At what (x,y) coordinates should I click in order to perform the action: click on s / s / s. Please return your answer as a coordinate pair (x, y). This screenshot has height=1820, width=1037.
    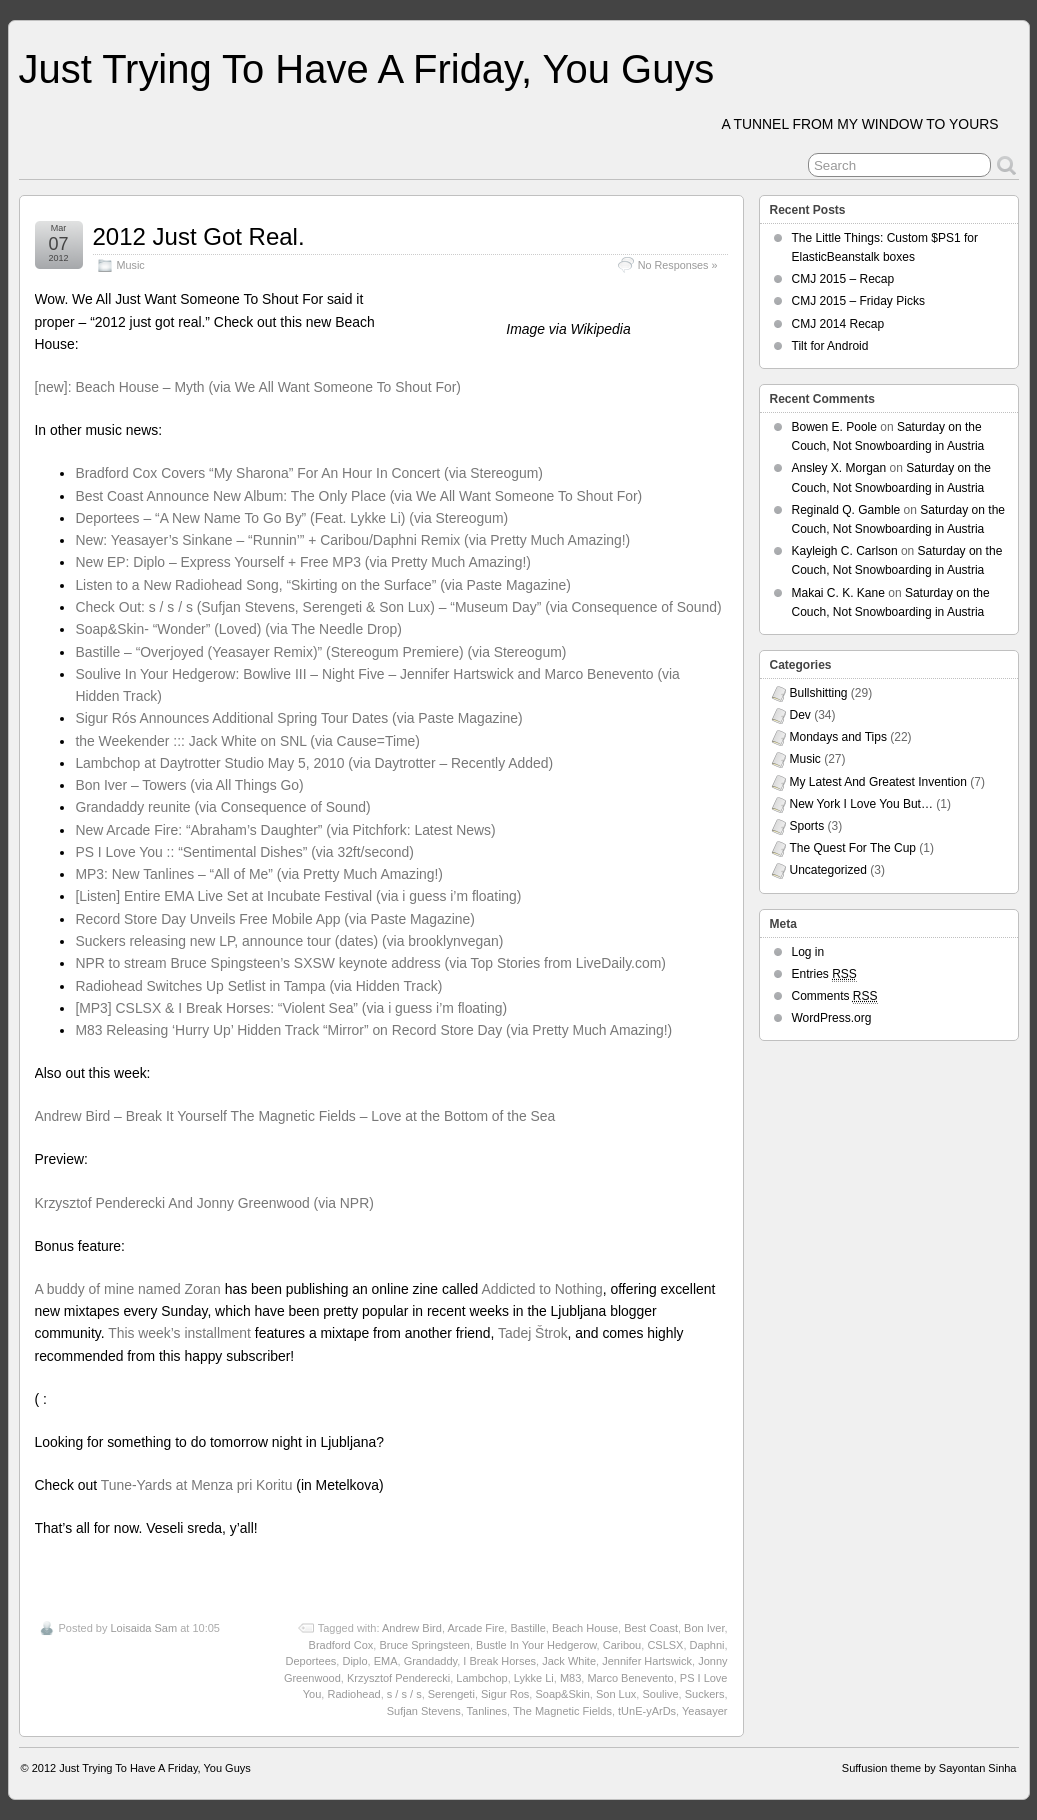
    Looking at the image, I should click on (404, 1694).